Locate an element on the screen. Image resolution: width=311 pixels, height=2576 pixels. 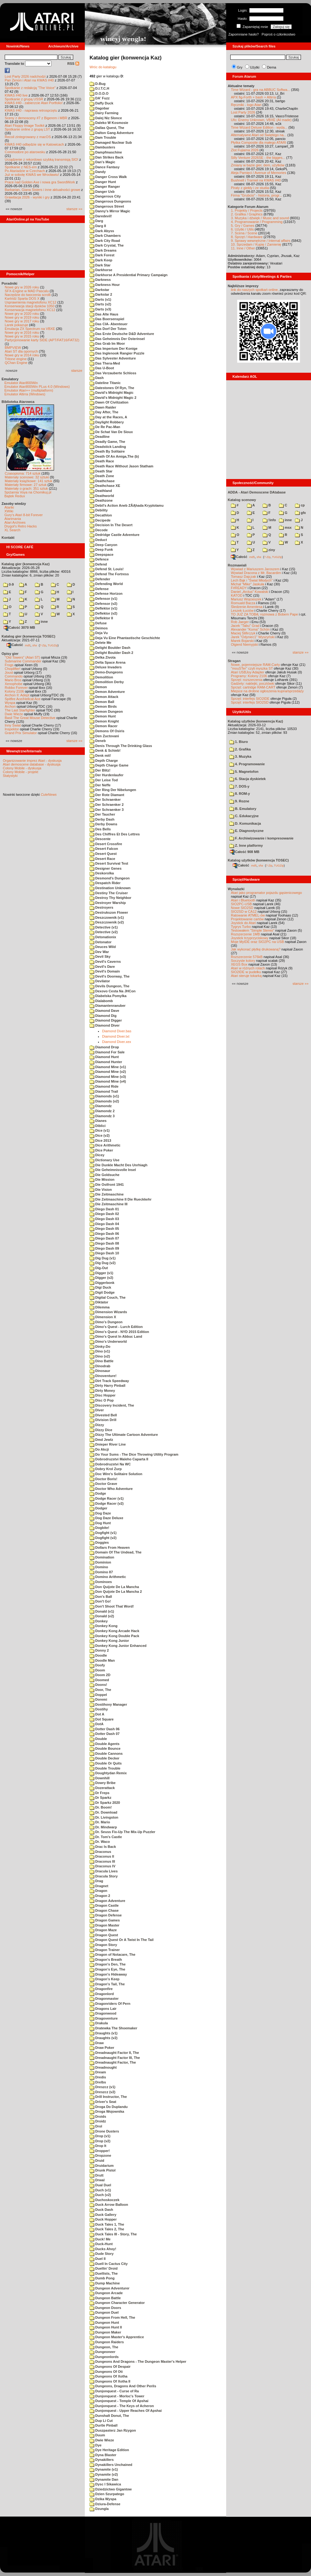
Dinoventure! is located at coordinates (103, 1376).